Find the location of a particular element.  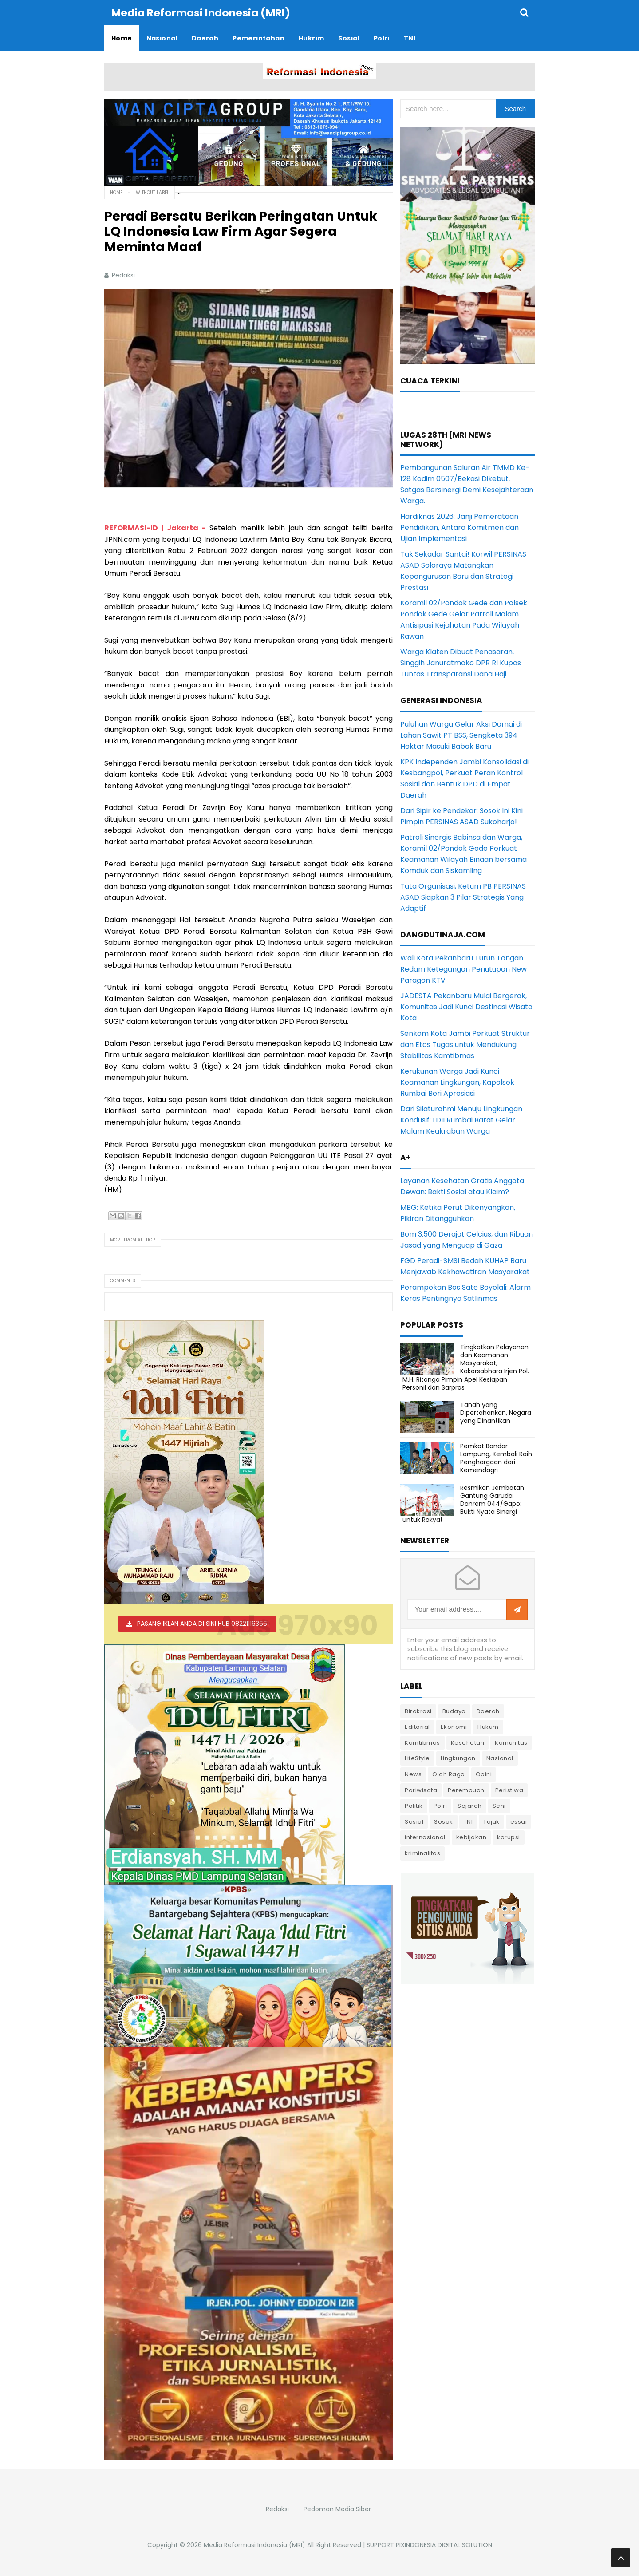

Ekonomi is located at coordinates (454, 1726).